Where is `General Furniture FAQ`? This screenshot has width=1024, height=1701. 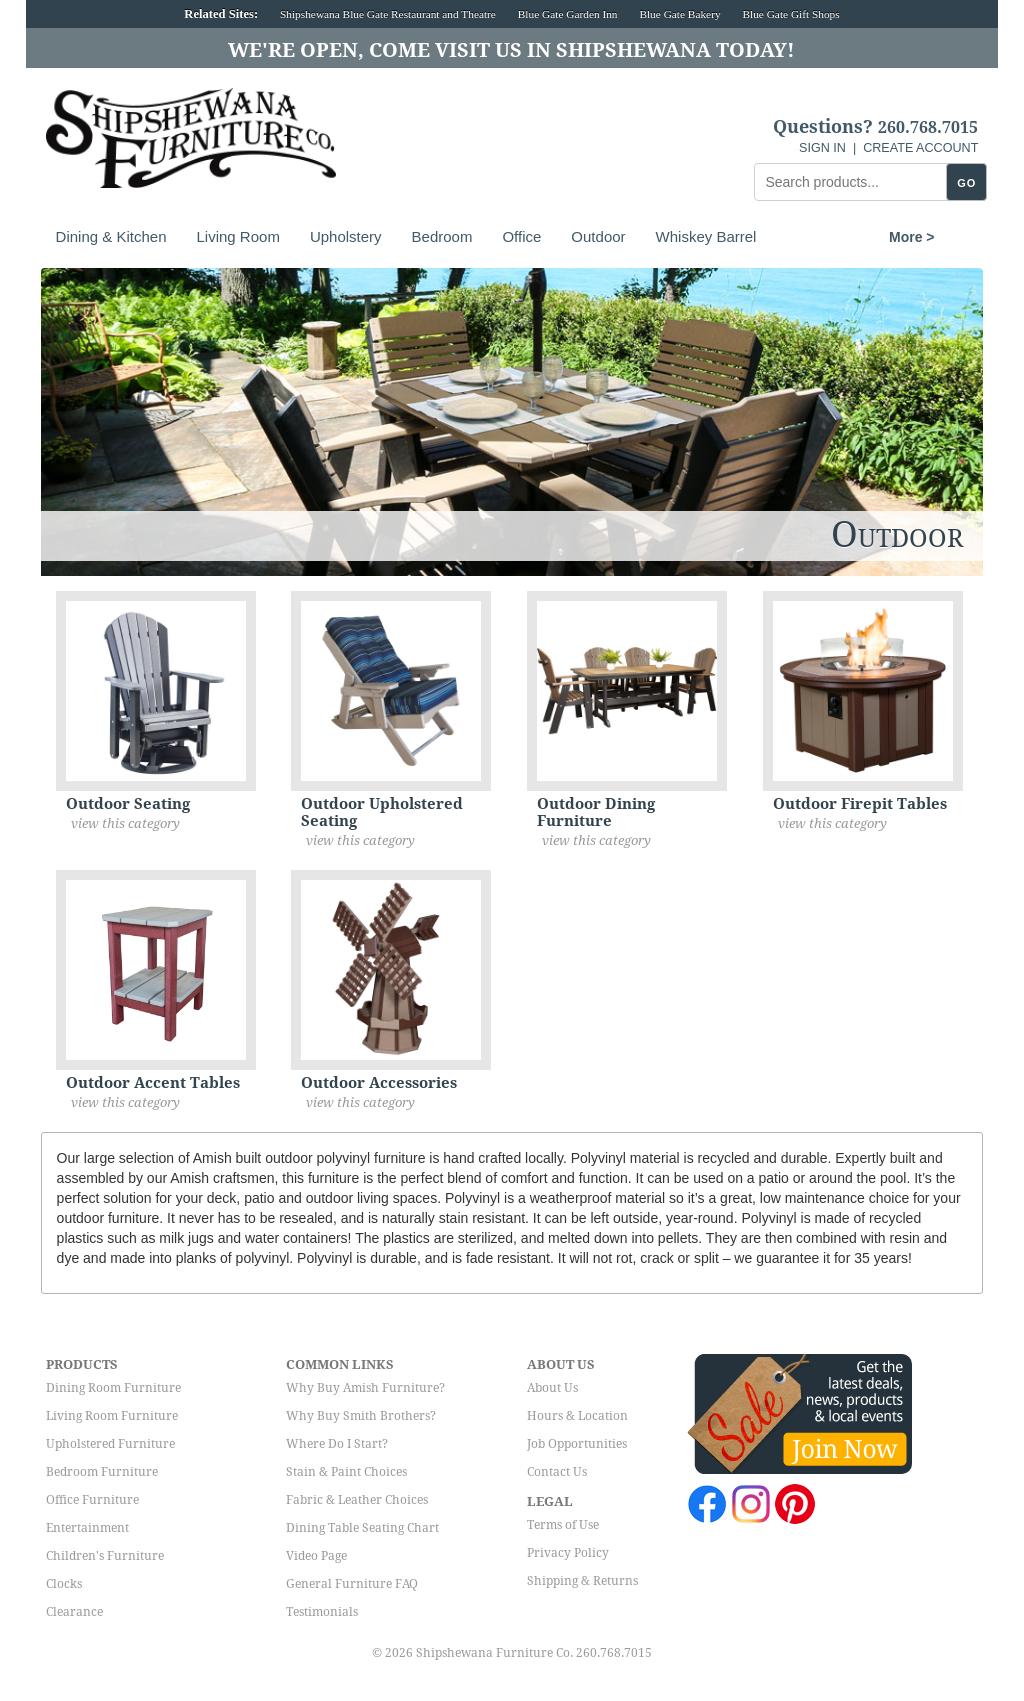 General Furniture FAQ is located at coordinates (352, 1584).